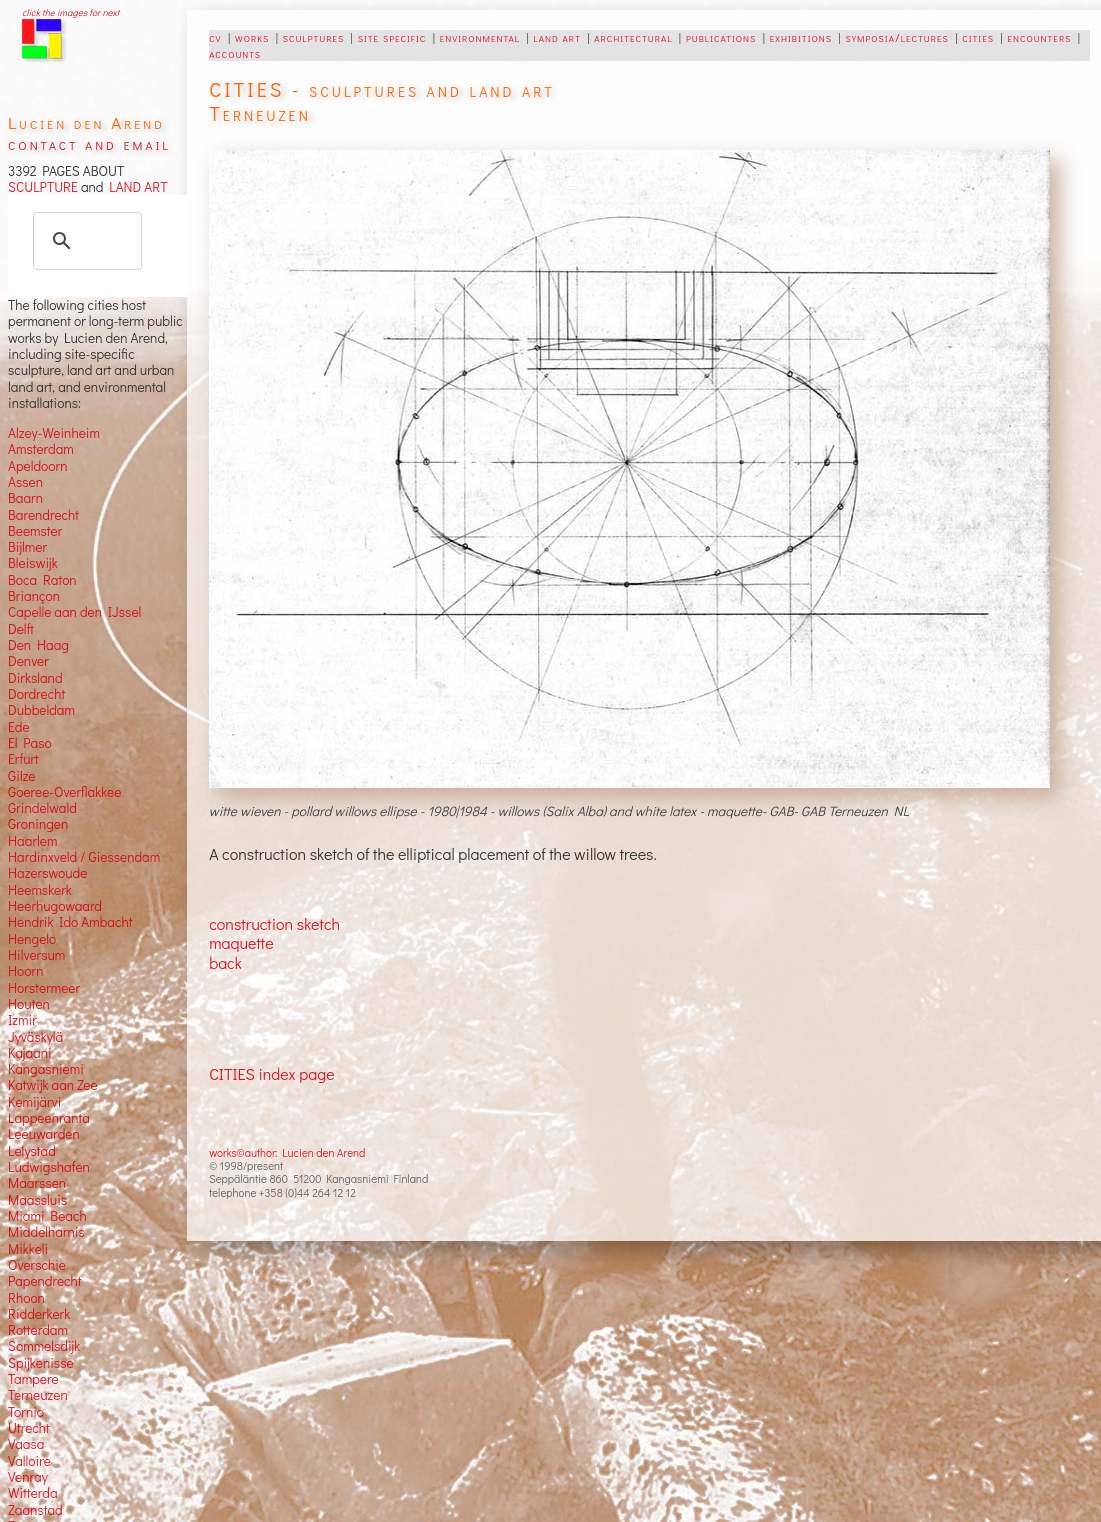  I want to click on Overschie, so click(37, 1265).